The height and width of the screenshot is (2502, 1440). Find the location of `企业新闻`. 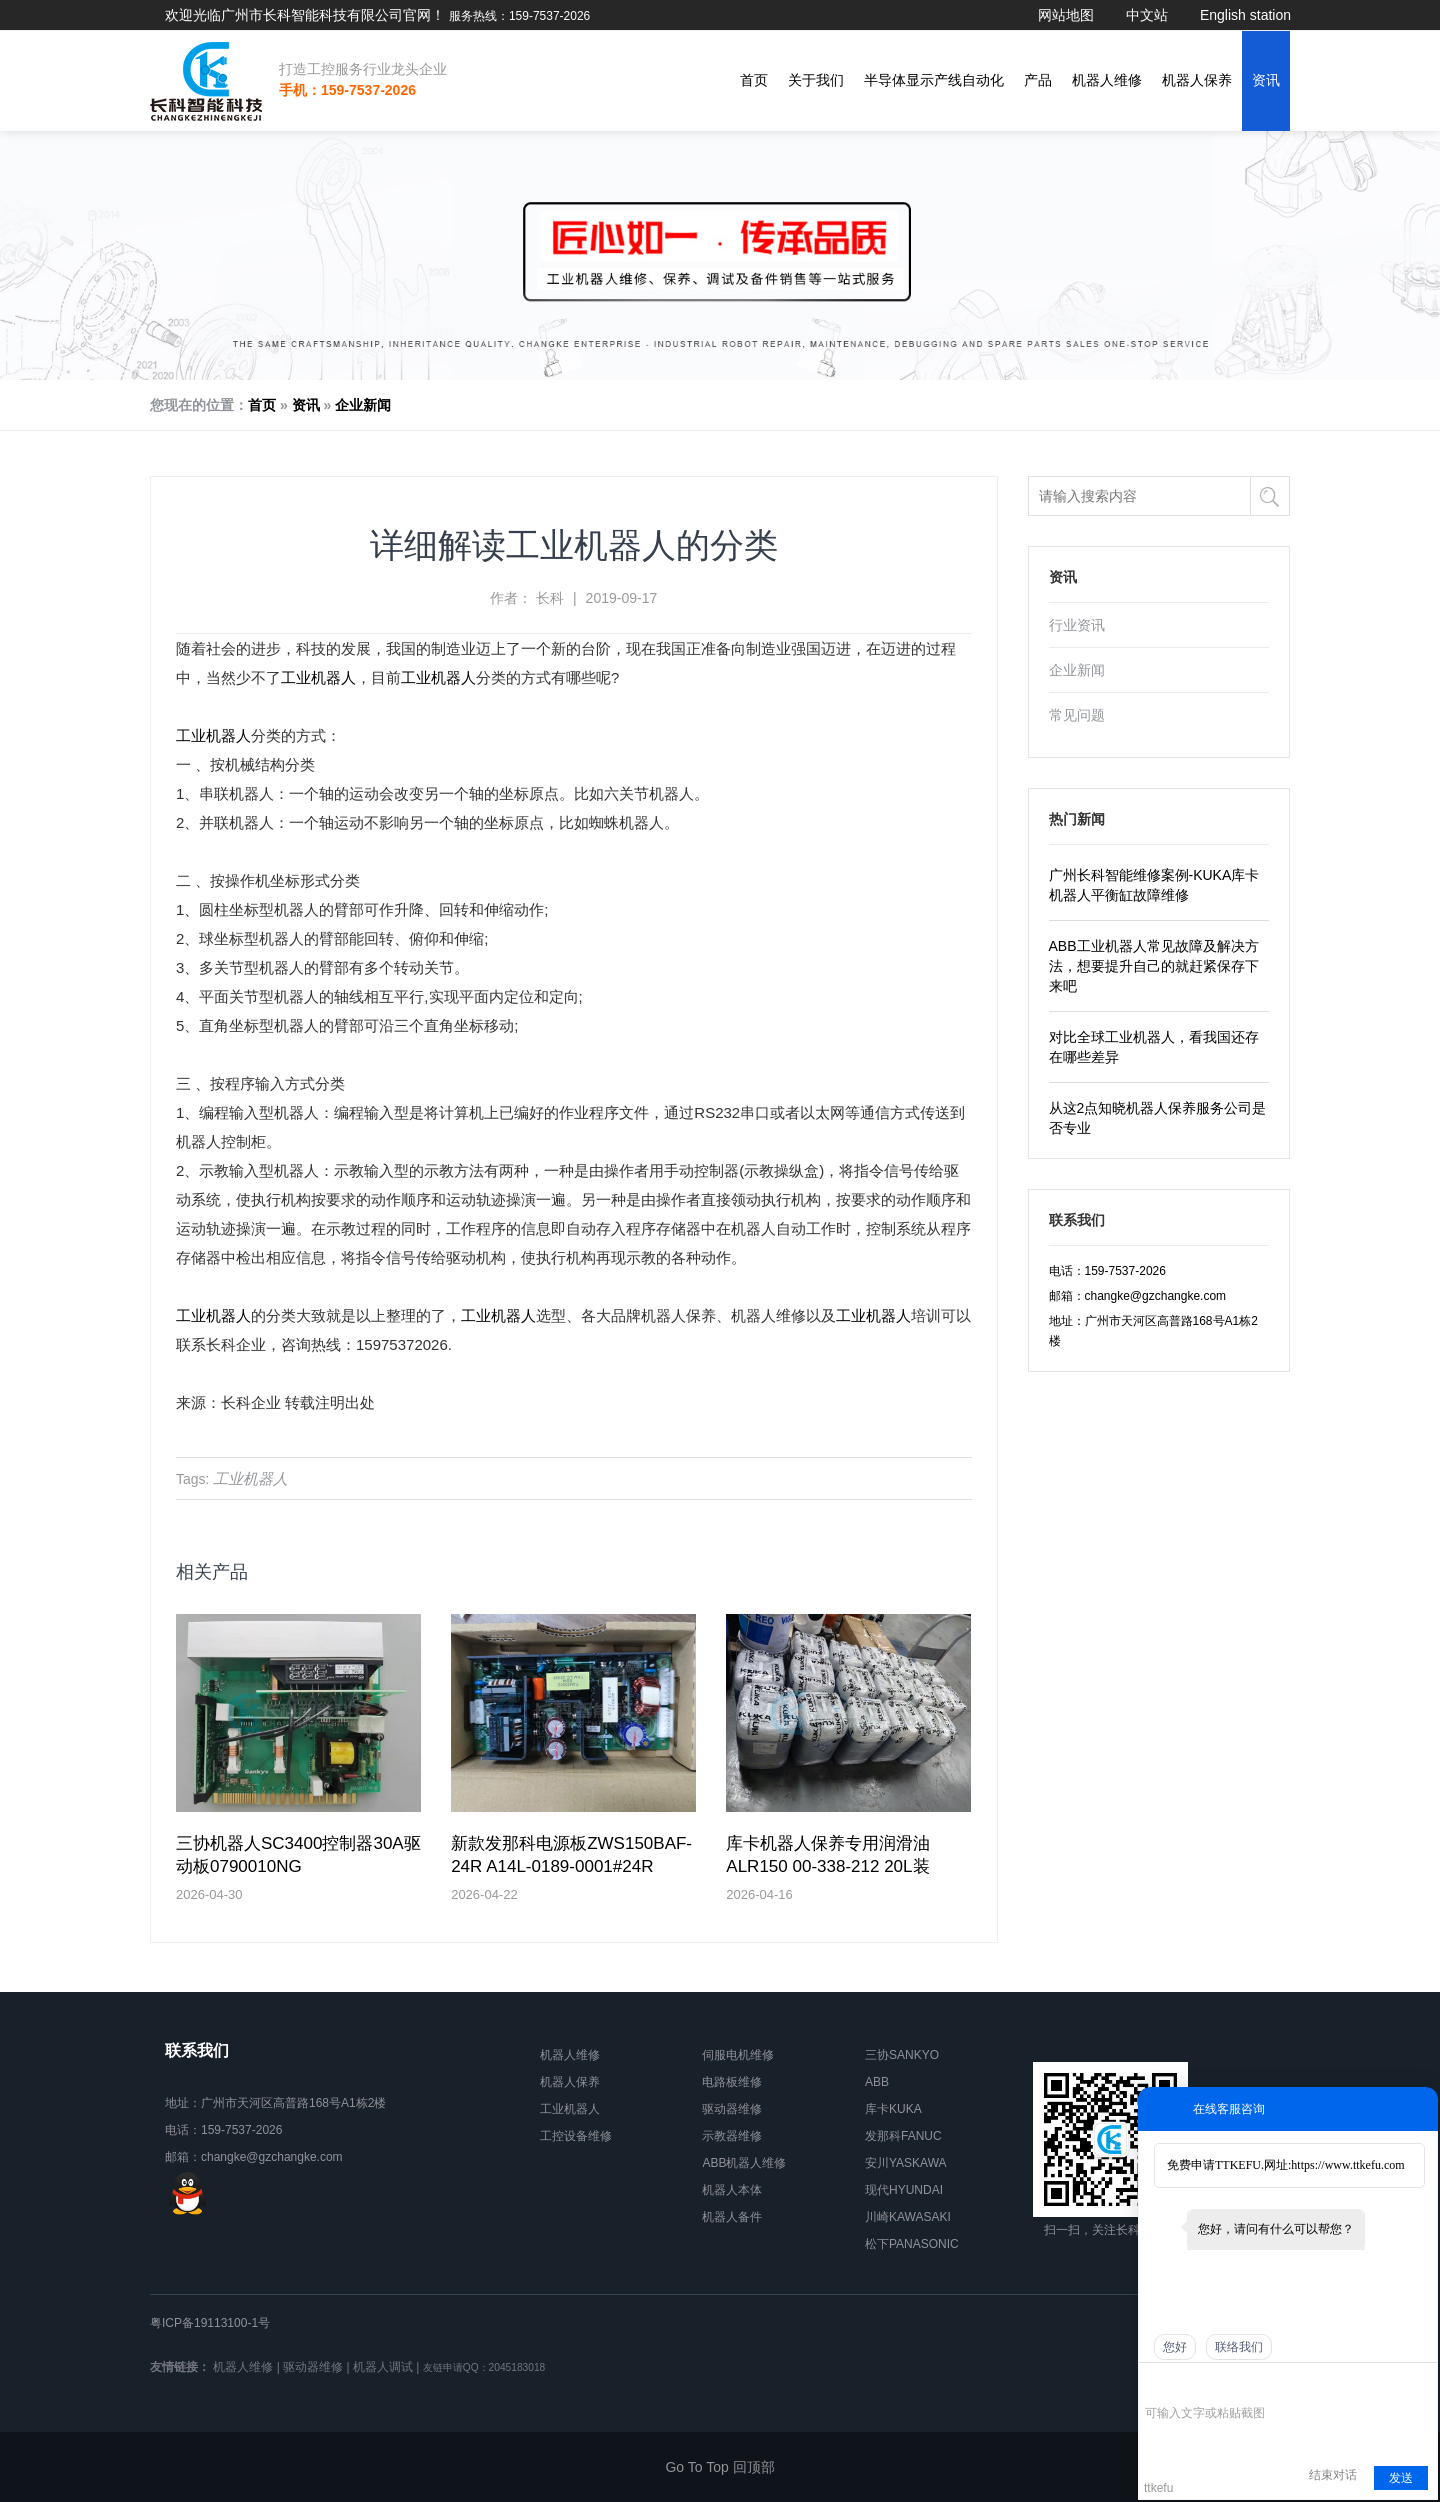

企业新闻 is located at coordinates (363, 405).